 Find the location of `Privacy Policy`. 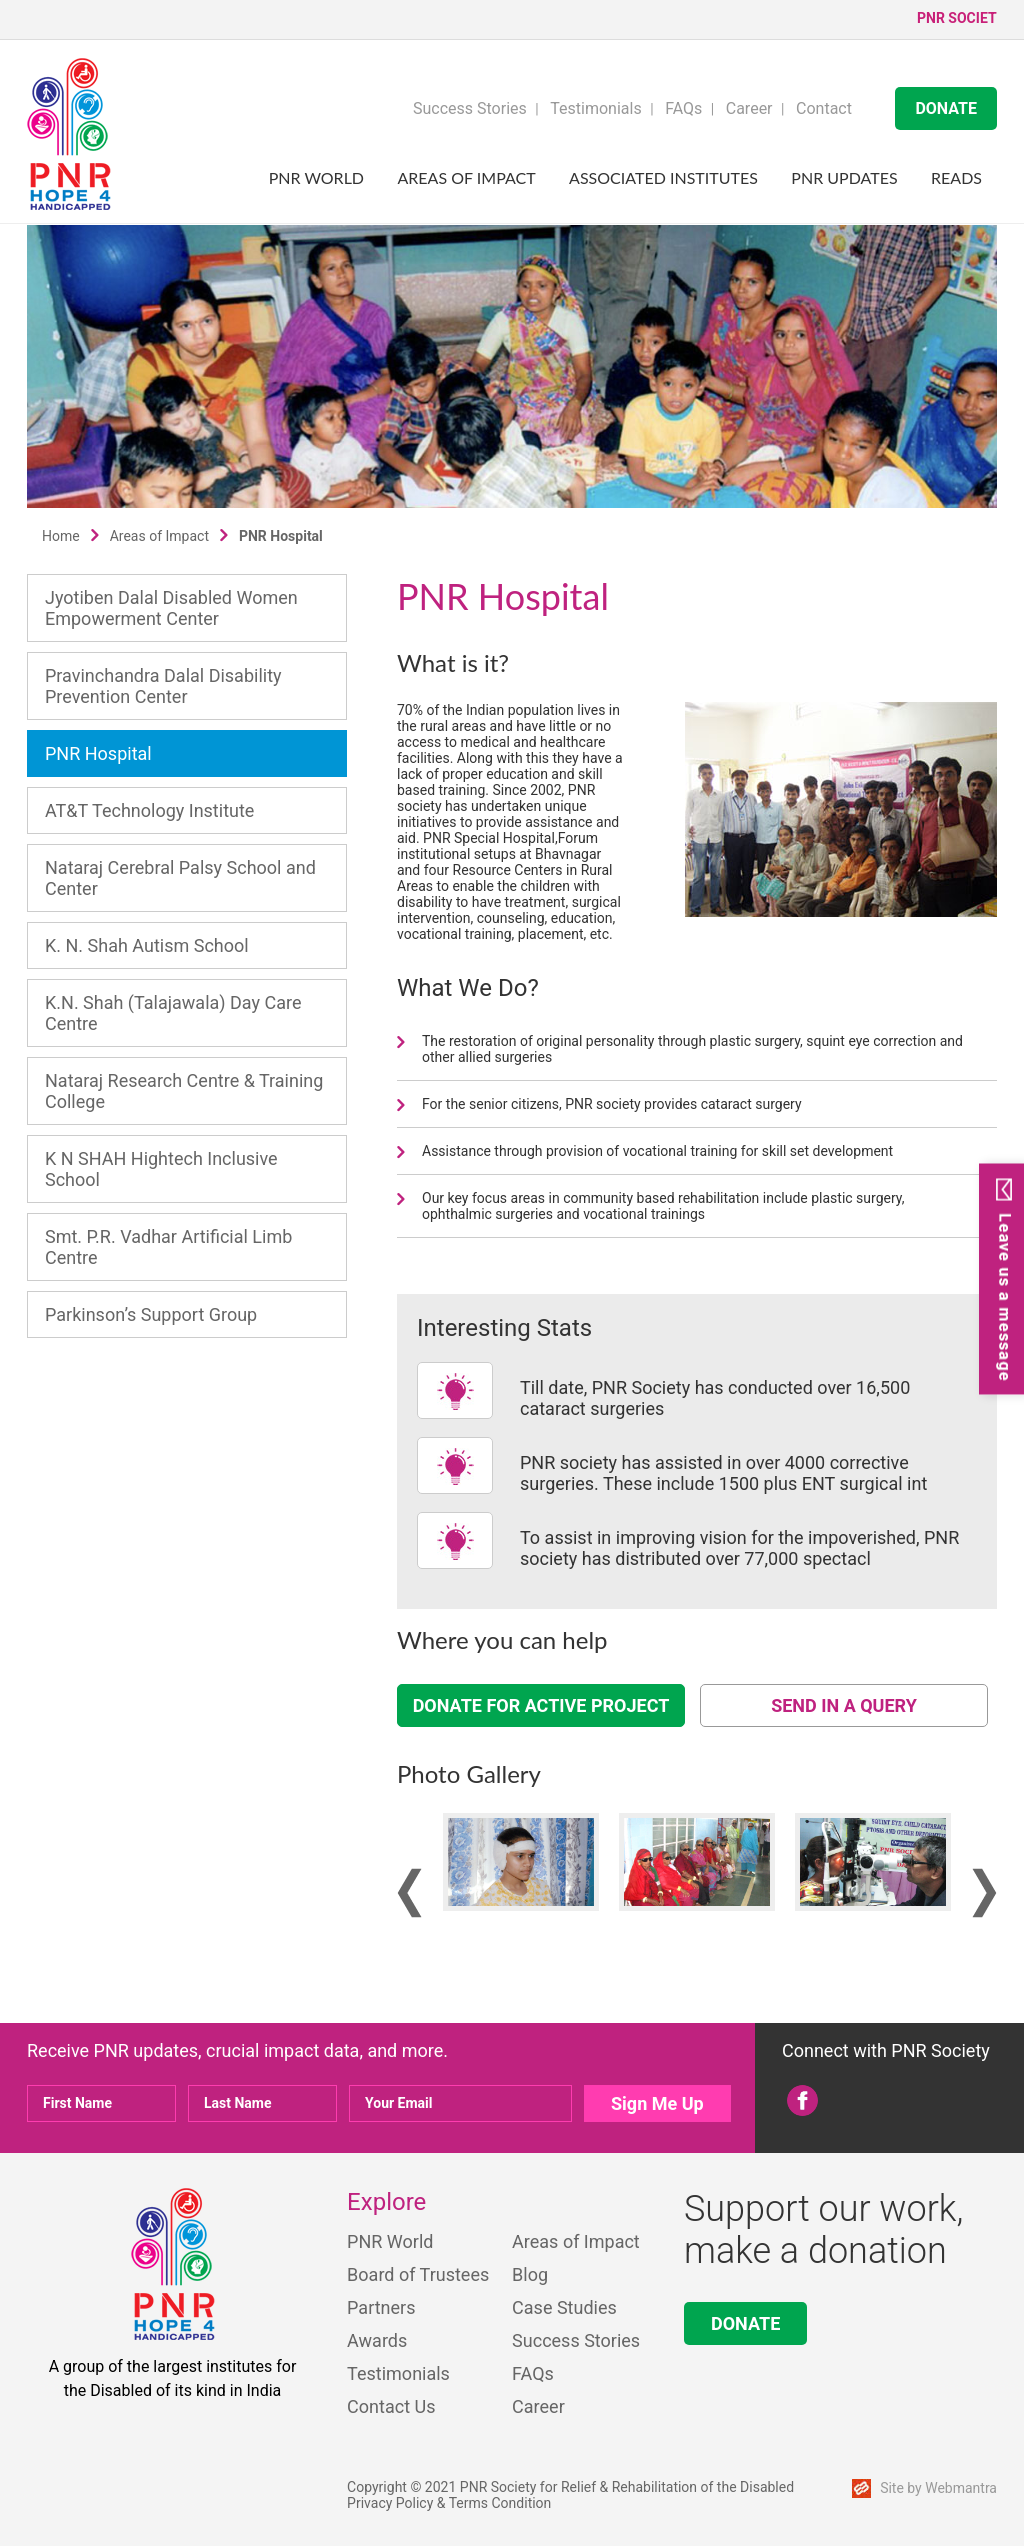

Privacy Policy is located at coordinates (390, 2503).